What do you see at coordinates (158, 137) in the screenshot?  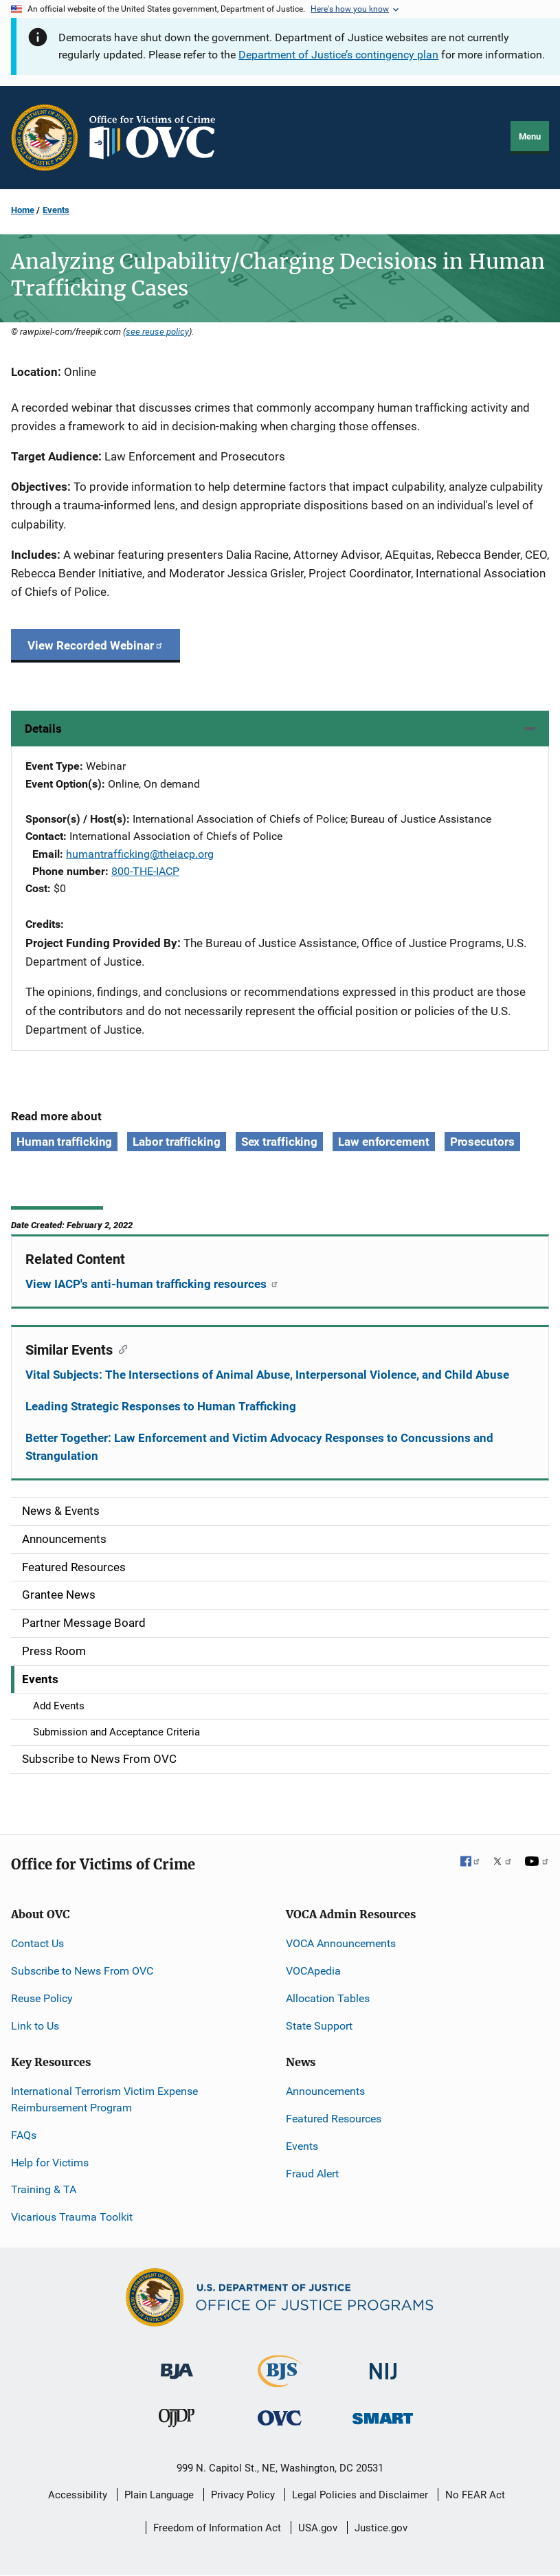 I see `[Home]` at bounding box center [158, 137].